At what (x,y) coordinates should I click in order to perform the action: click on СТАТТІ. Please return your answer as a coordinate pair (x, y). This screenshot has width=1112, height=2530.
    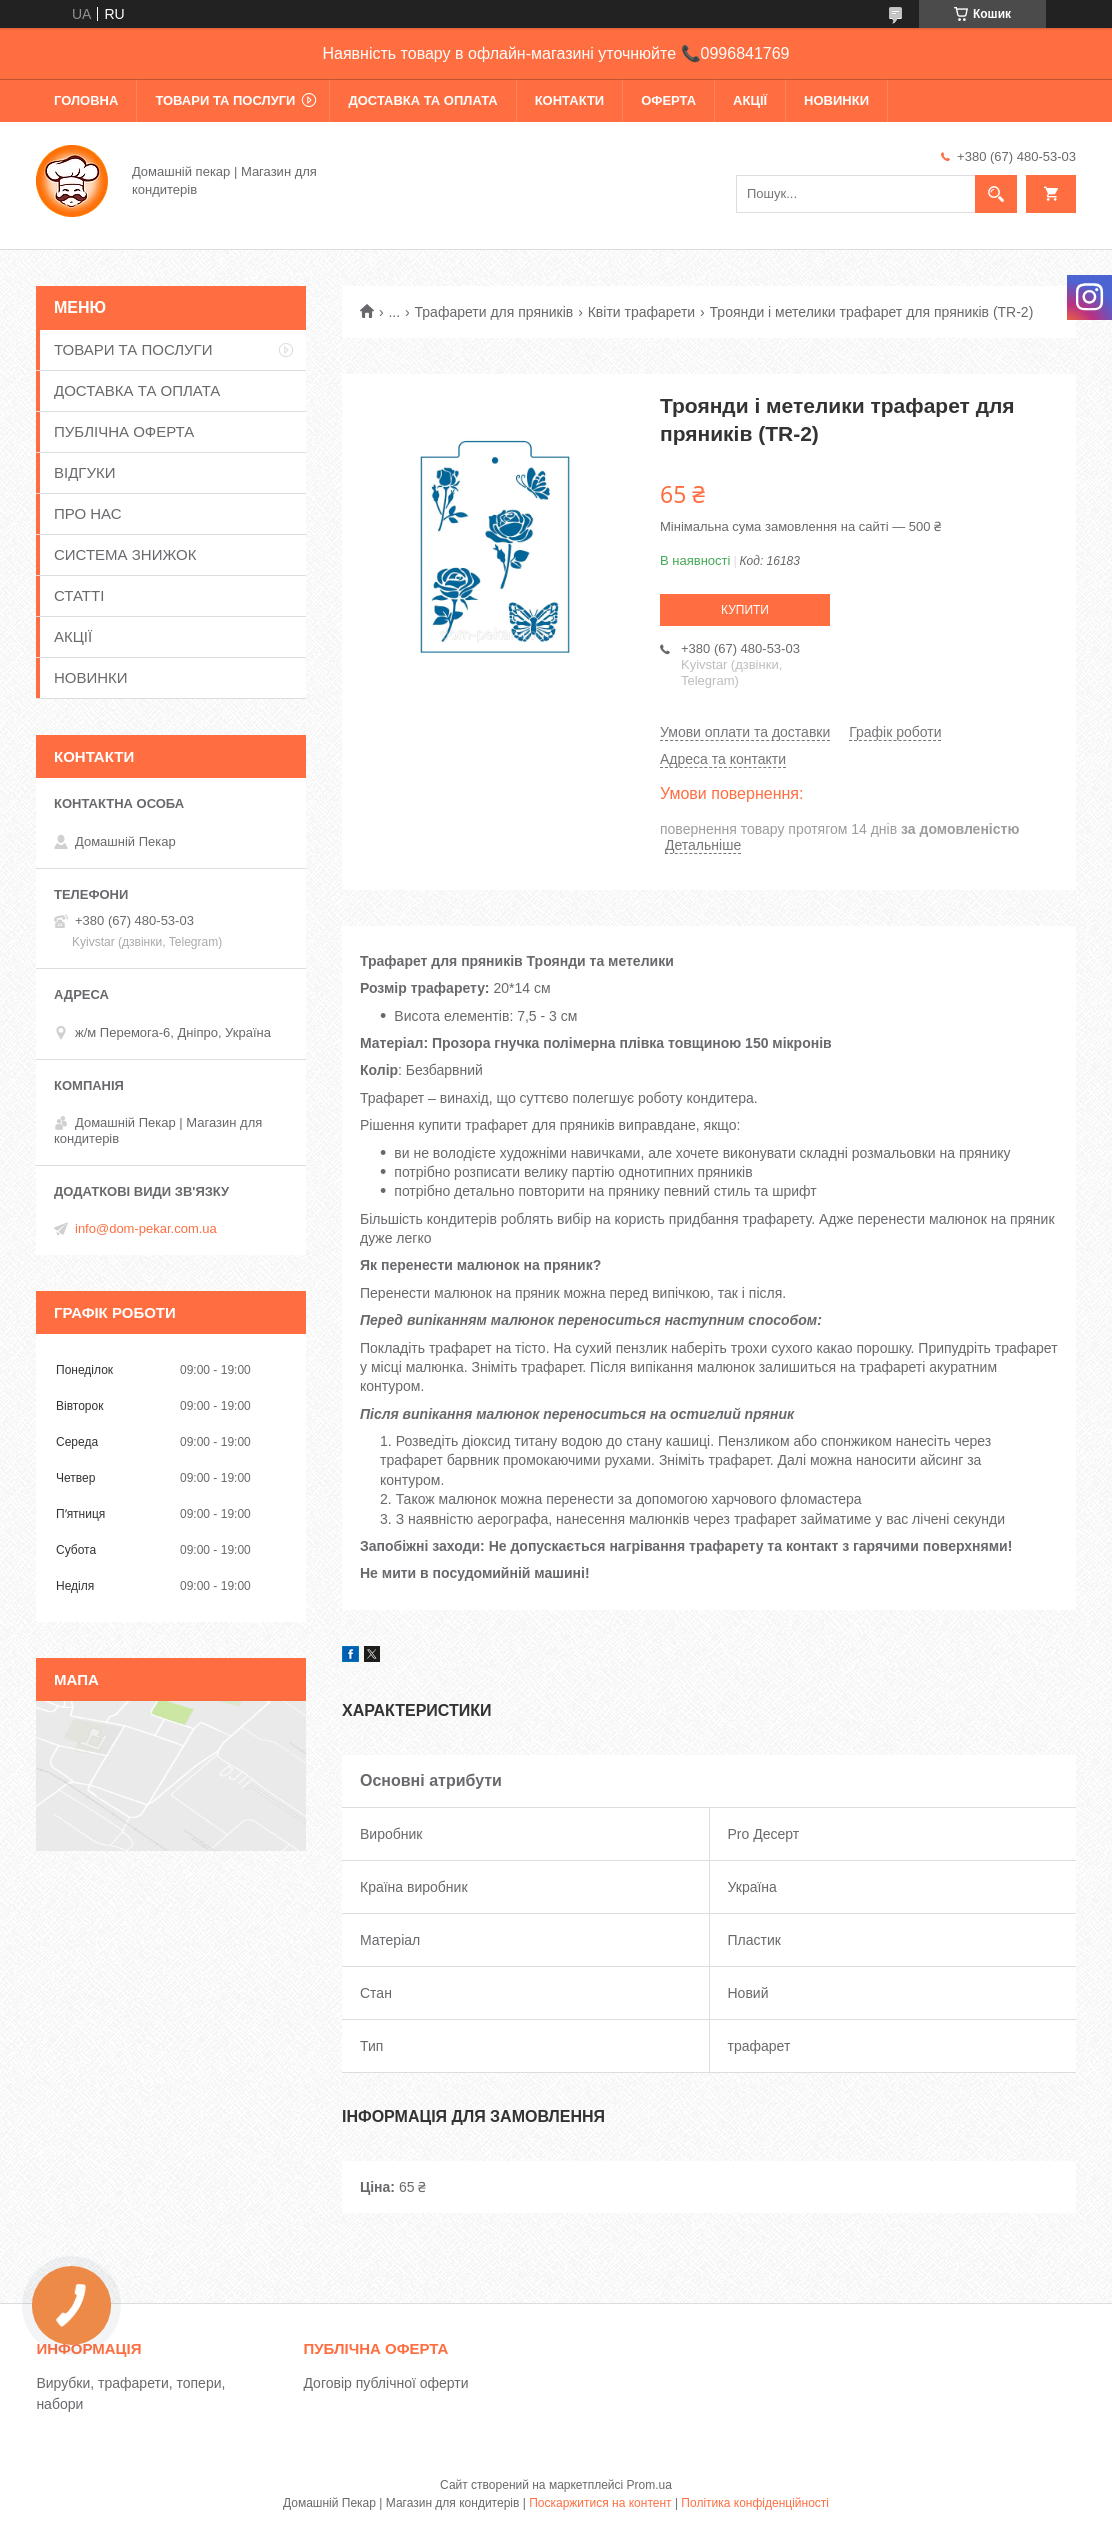
    Looking at the image, I should click on (79, 595).